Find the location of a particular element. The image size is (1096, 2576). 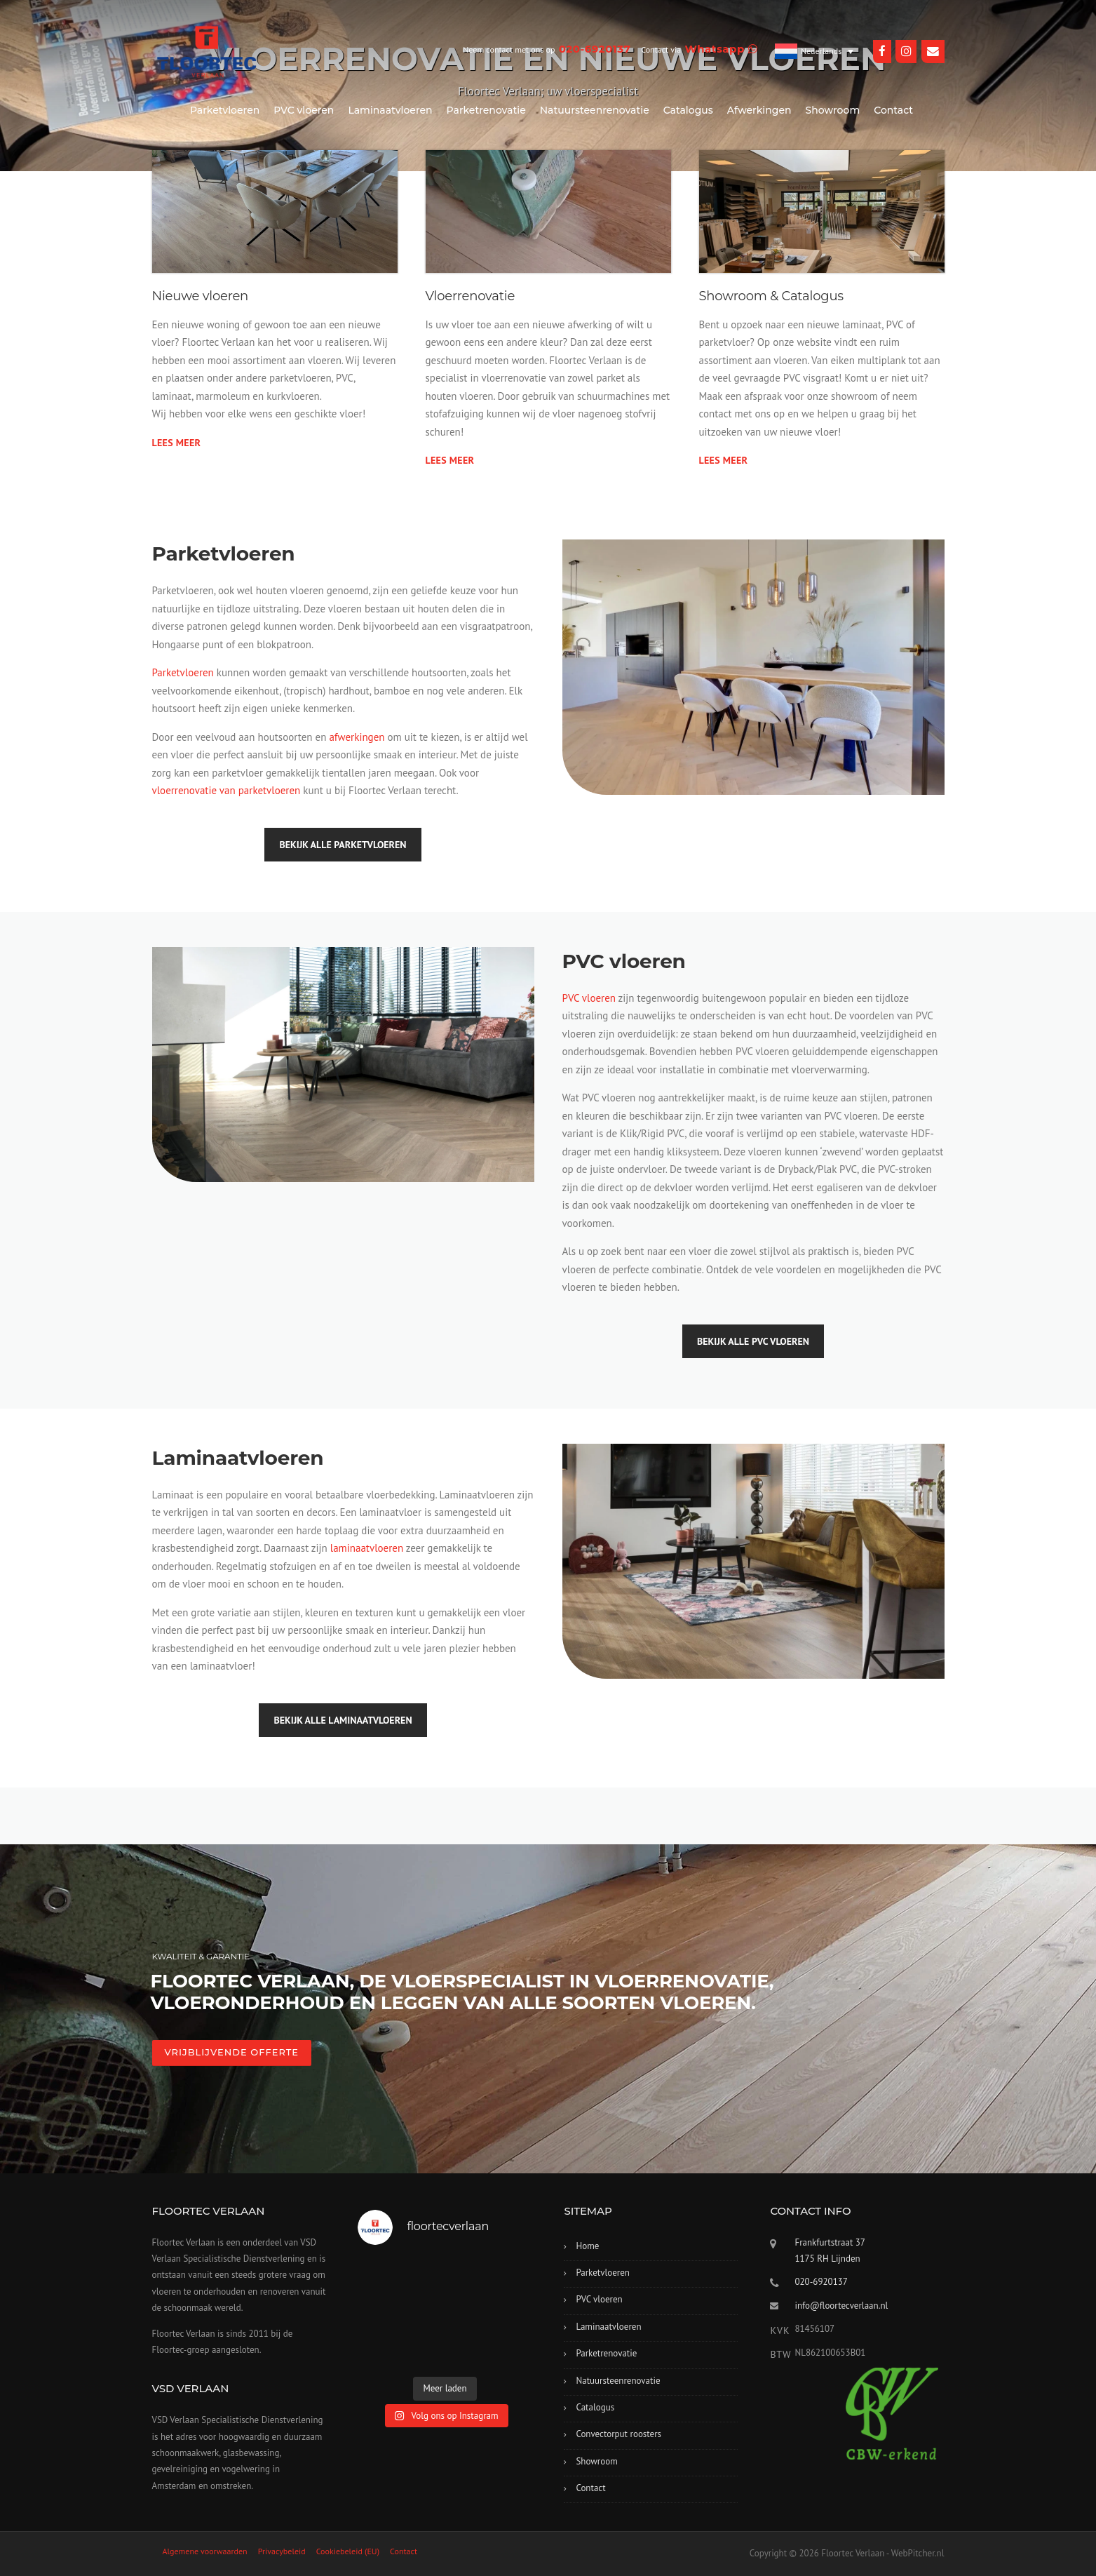

VRIJBLIJVENDE OFFERTE is located at coordinates (232, 2052).